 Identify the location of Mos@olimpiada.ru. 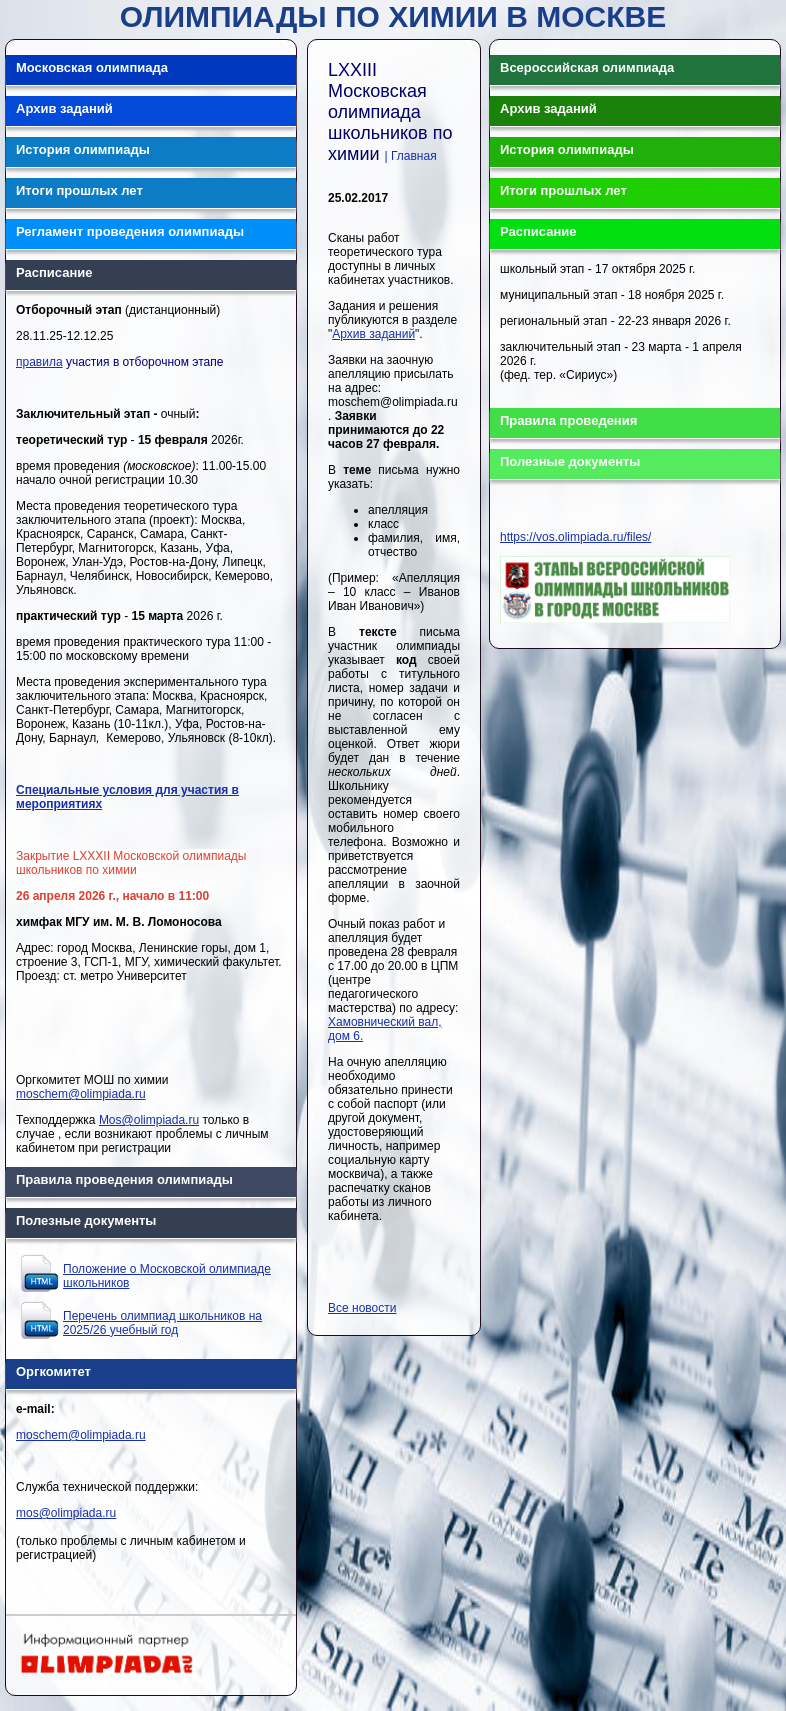
(149, 1120).